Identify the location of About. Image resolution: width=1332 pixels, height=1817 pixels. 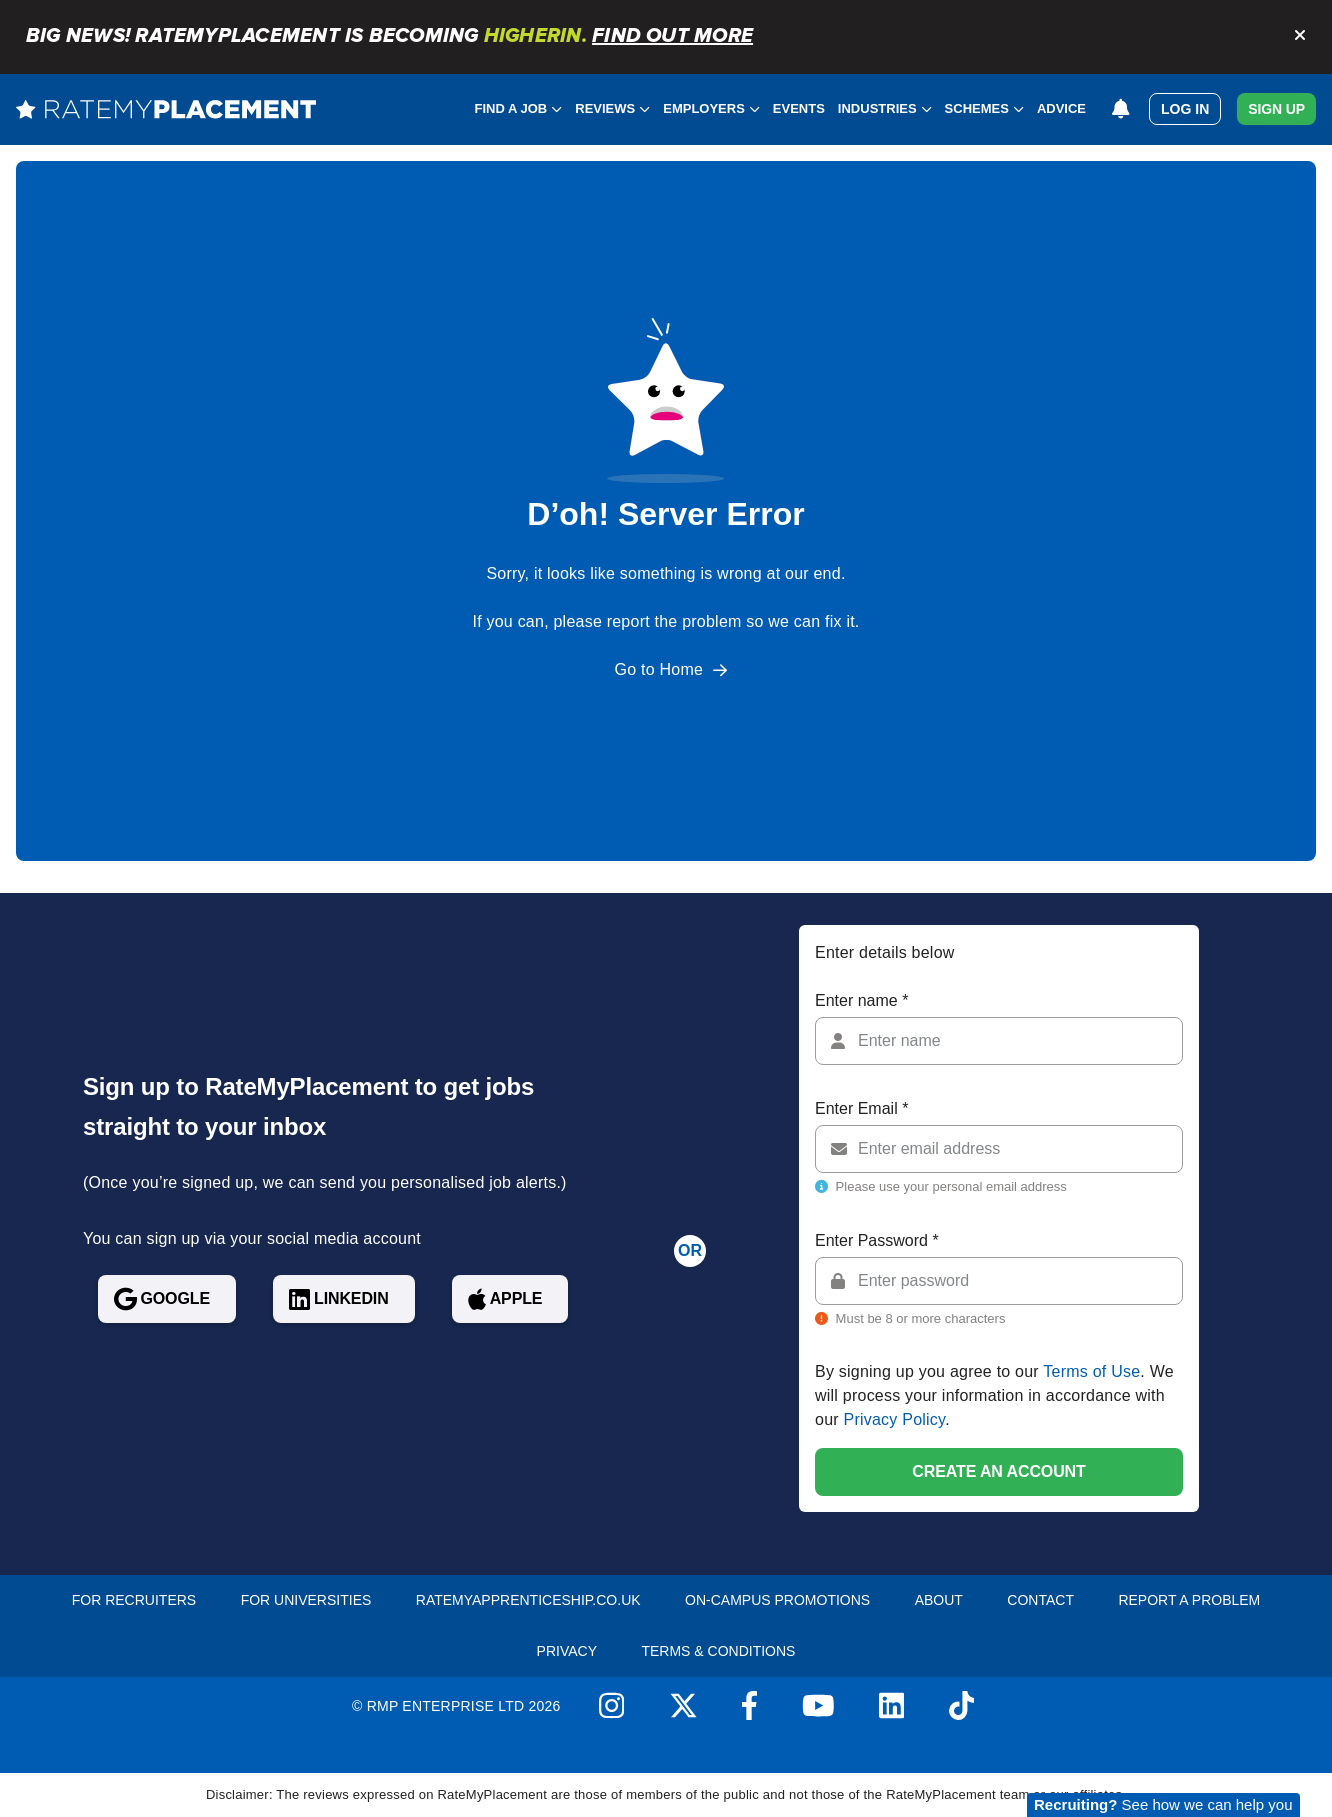
(939, 1600).